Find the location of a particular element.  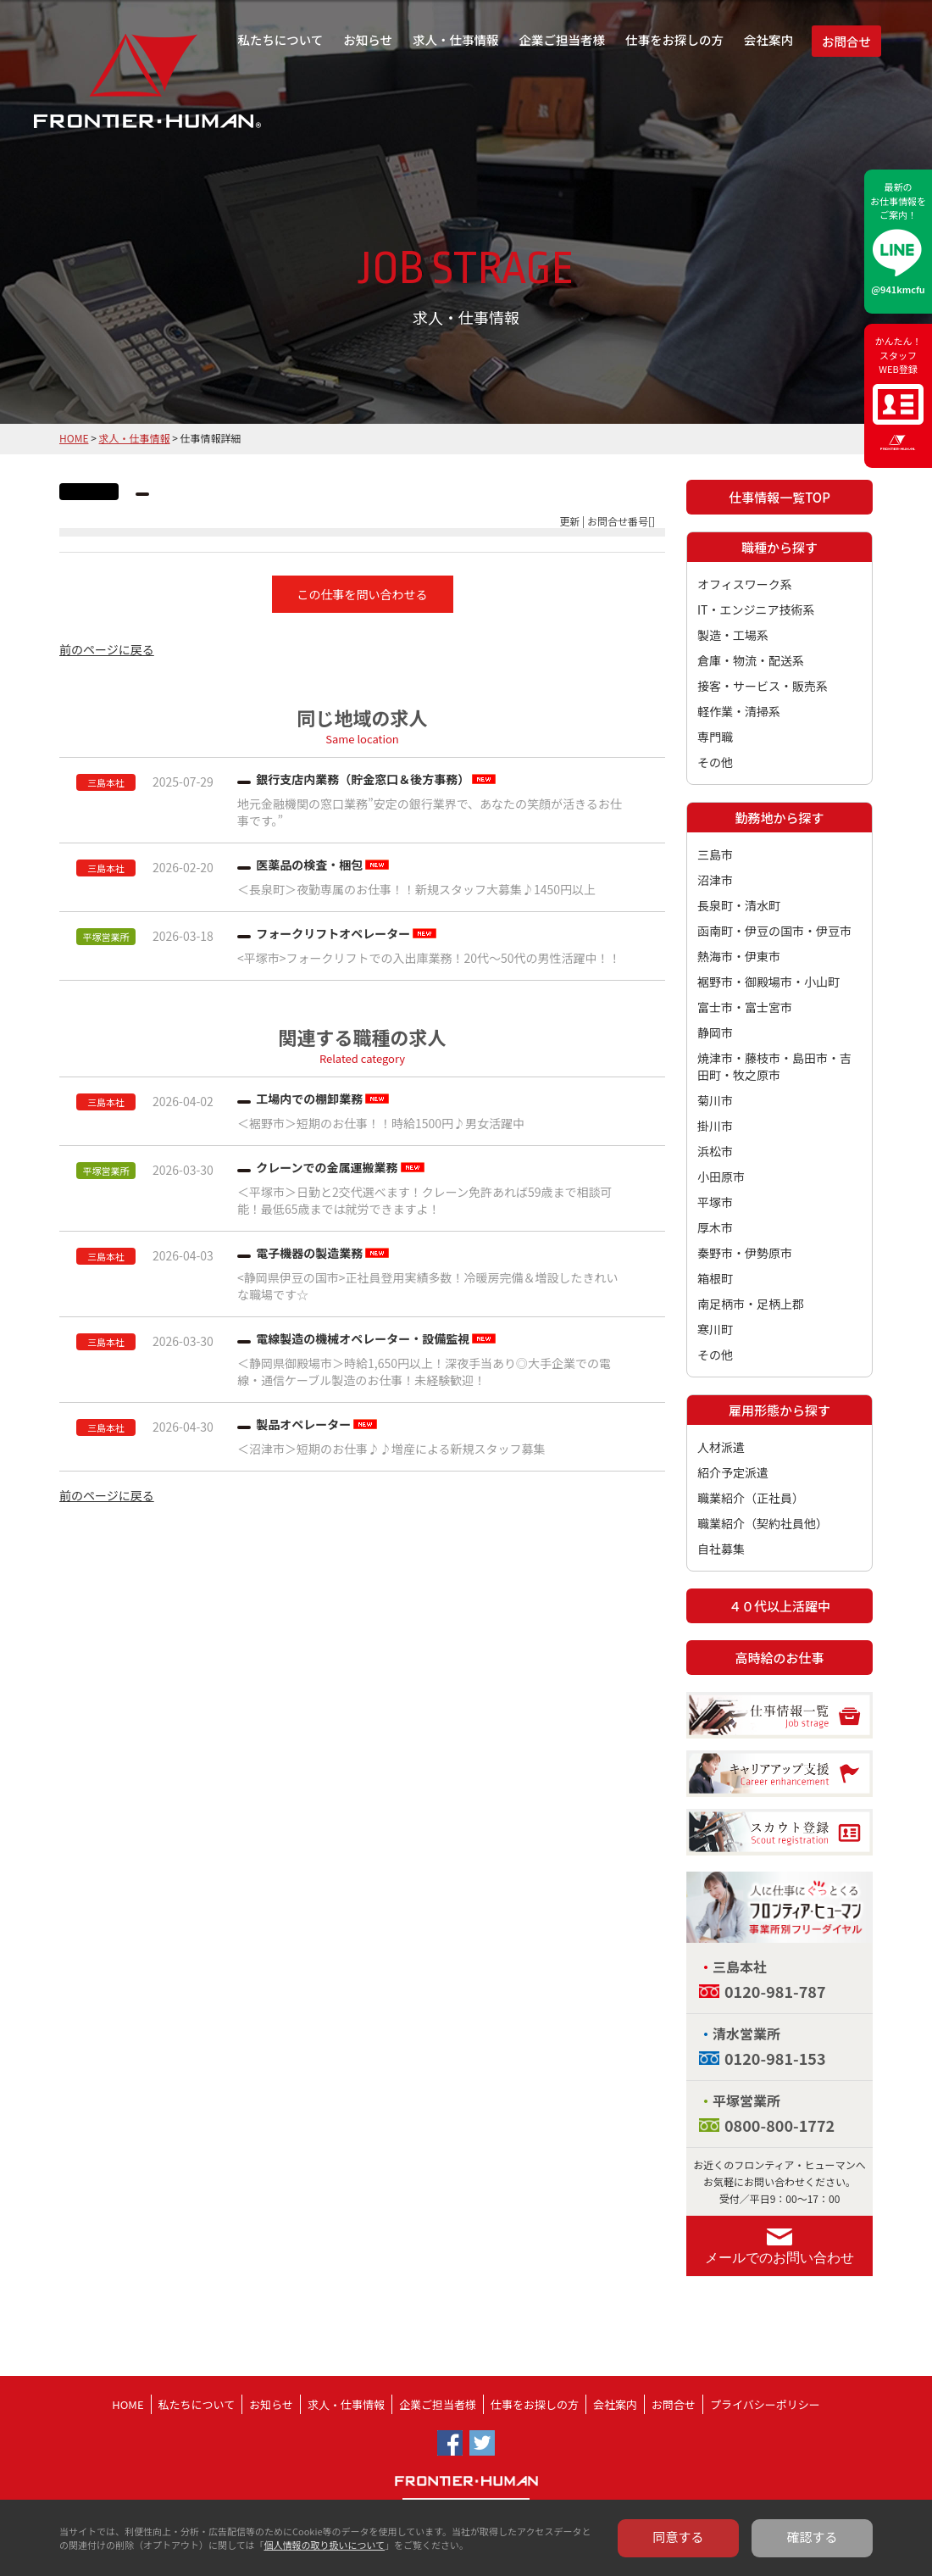

<静岡県伊豆の国市>正社員登用実績多数！冷暖房完備＆増設したきれいな職場です☆ is located at coordinates (428, 1286).